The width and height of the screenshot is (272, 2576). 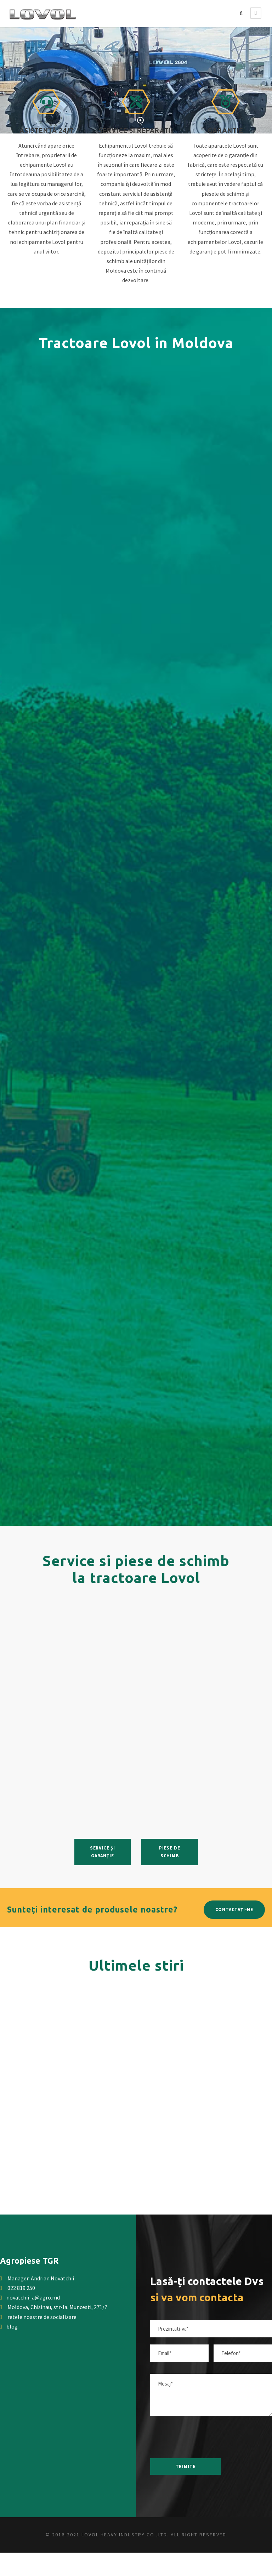 What do you see at coordinates (57, 2306) in the screenshot?
I see `Moldova, Chisinau, str-la. Muncesti, 271/7` at bounding box center [57, 2306].